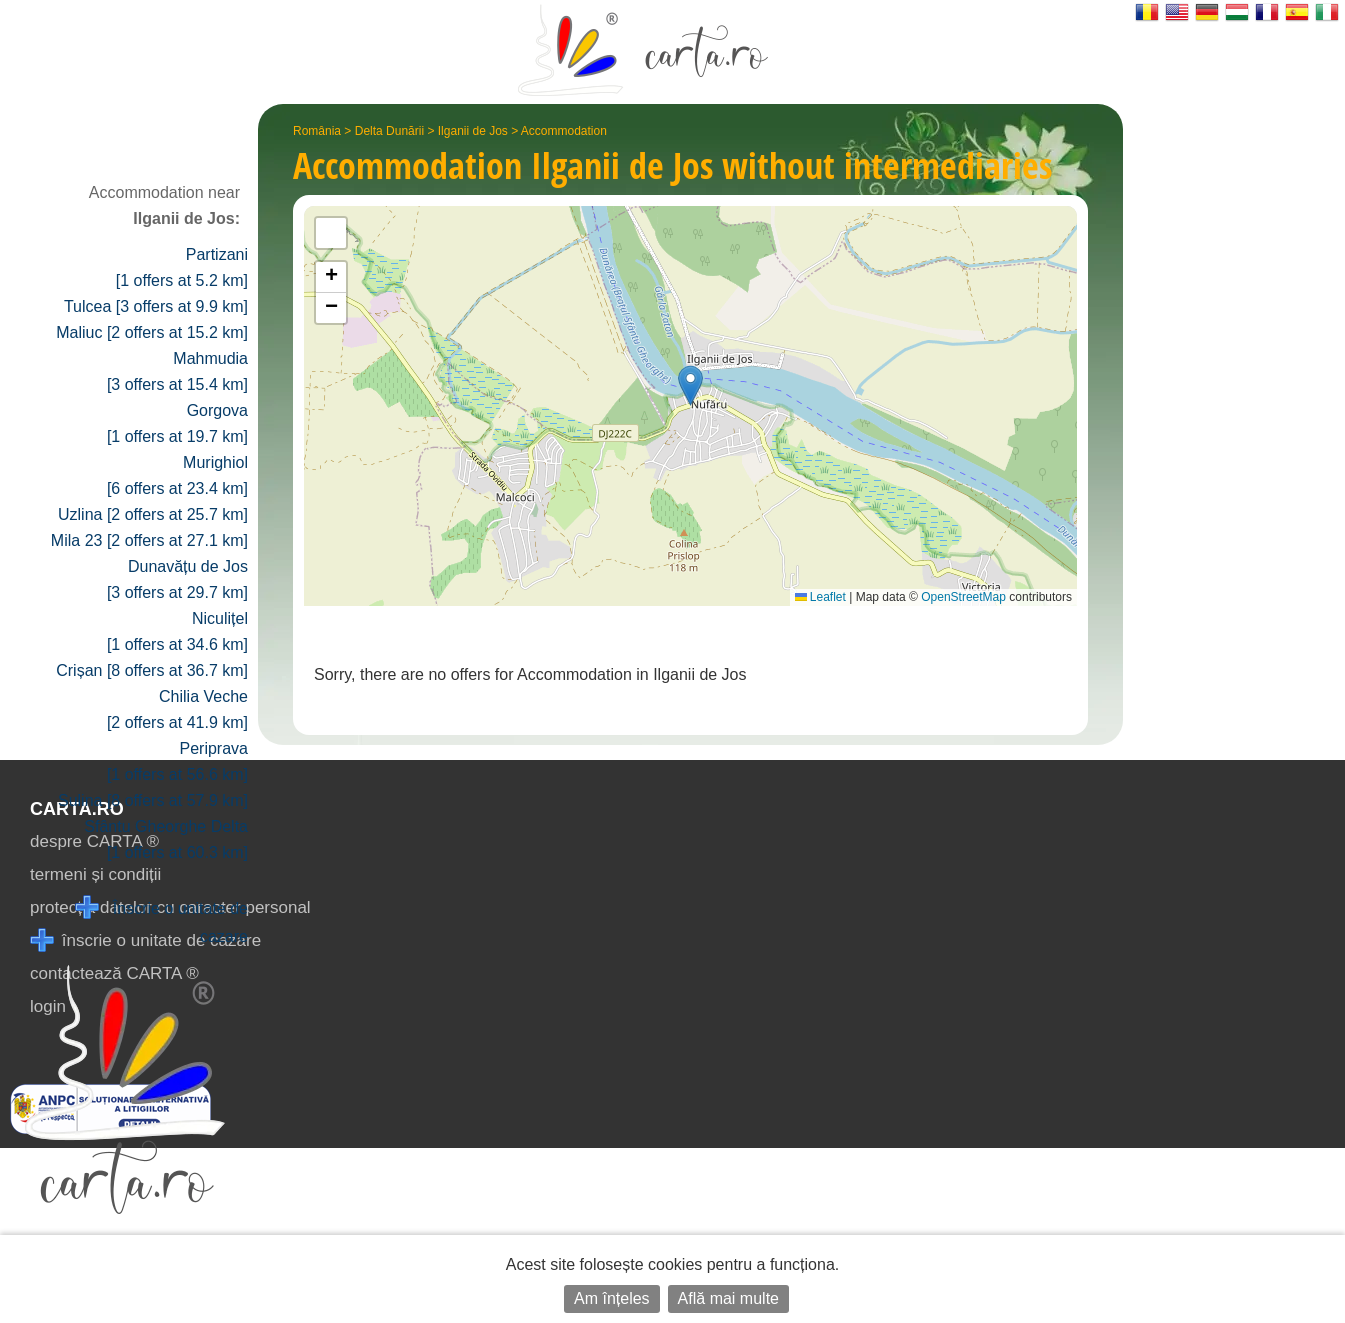  Describe the element at coordinates (389, 131) in the screenshot. I see `Delta Dunării` at that location.